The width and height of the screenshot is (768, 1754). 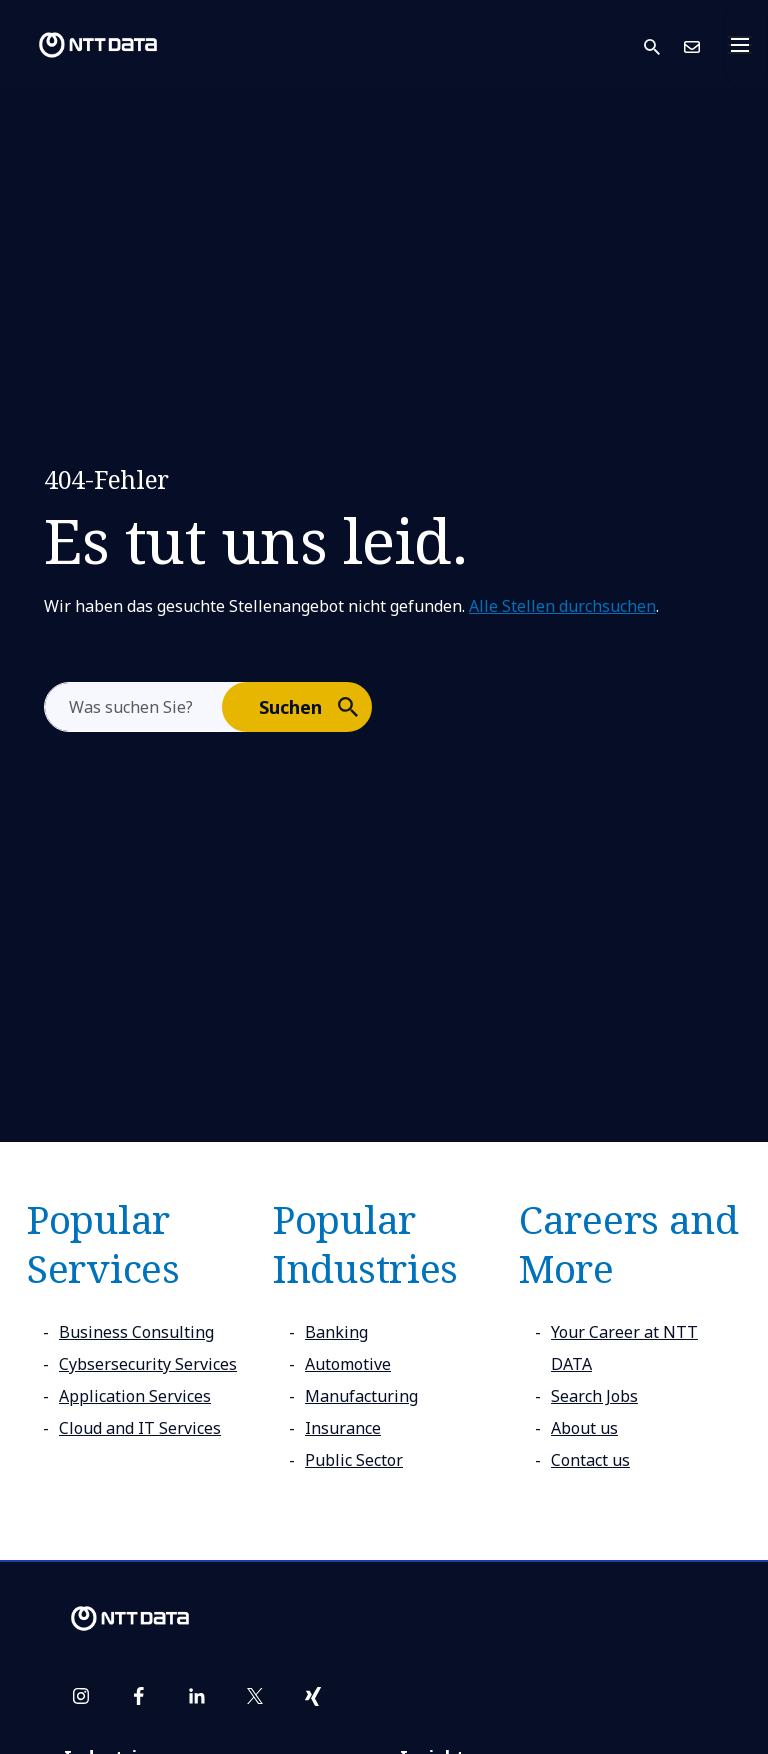 What do you see at coordinates (148, 1364) in the screenshot?
I see `Cybsersecurity Services` at bounding box center [148, 1364].